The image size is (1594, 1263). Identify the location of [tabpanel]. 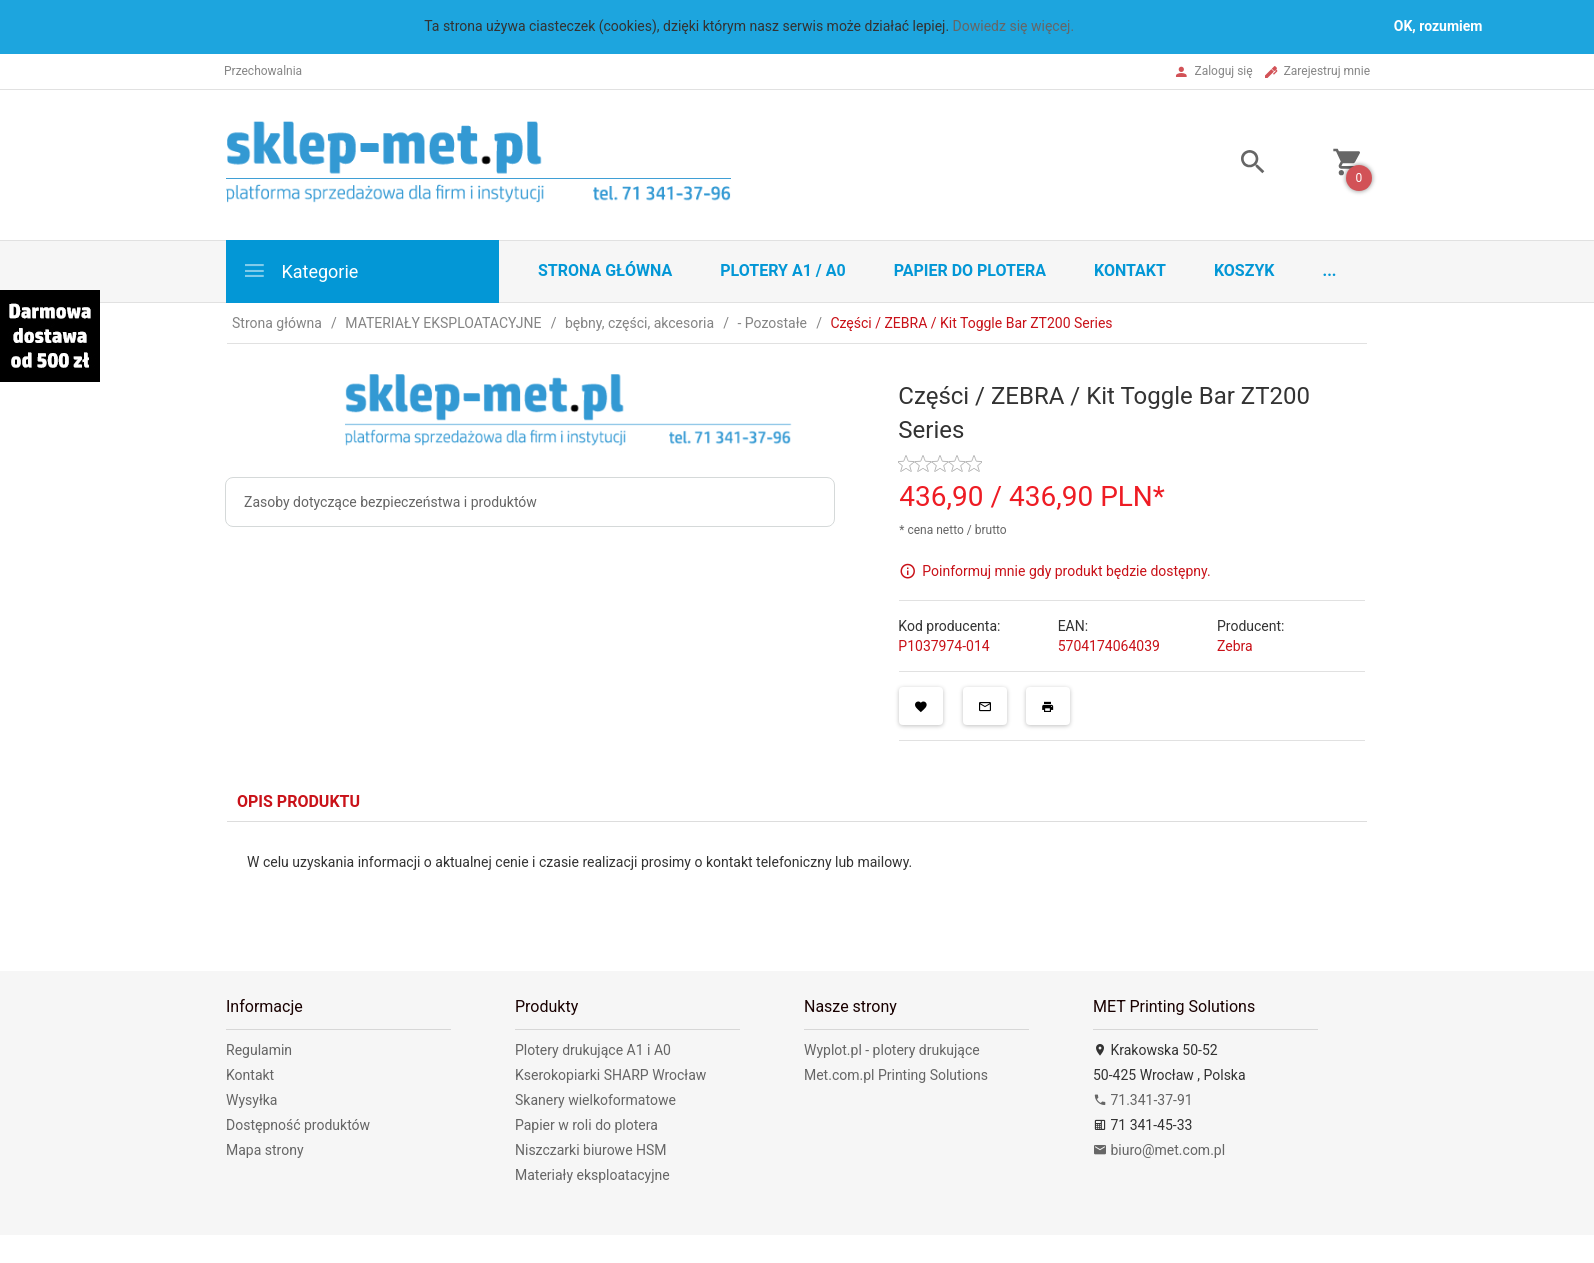
(797, 881).